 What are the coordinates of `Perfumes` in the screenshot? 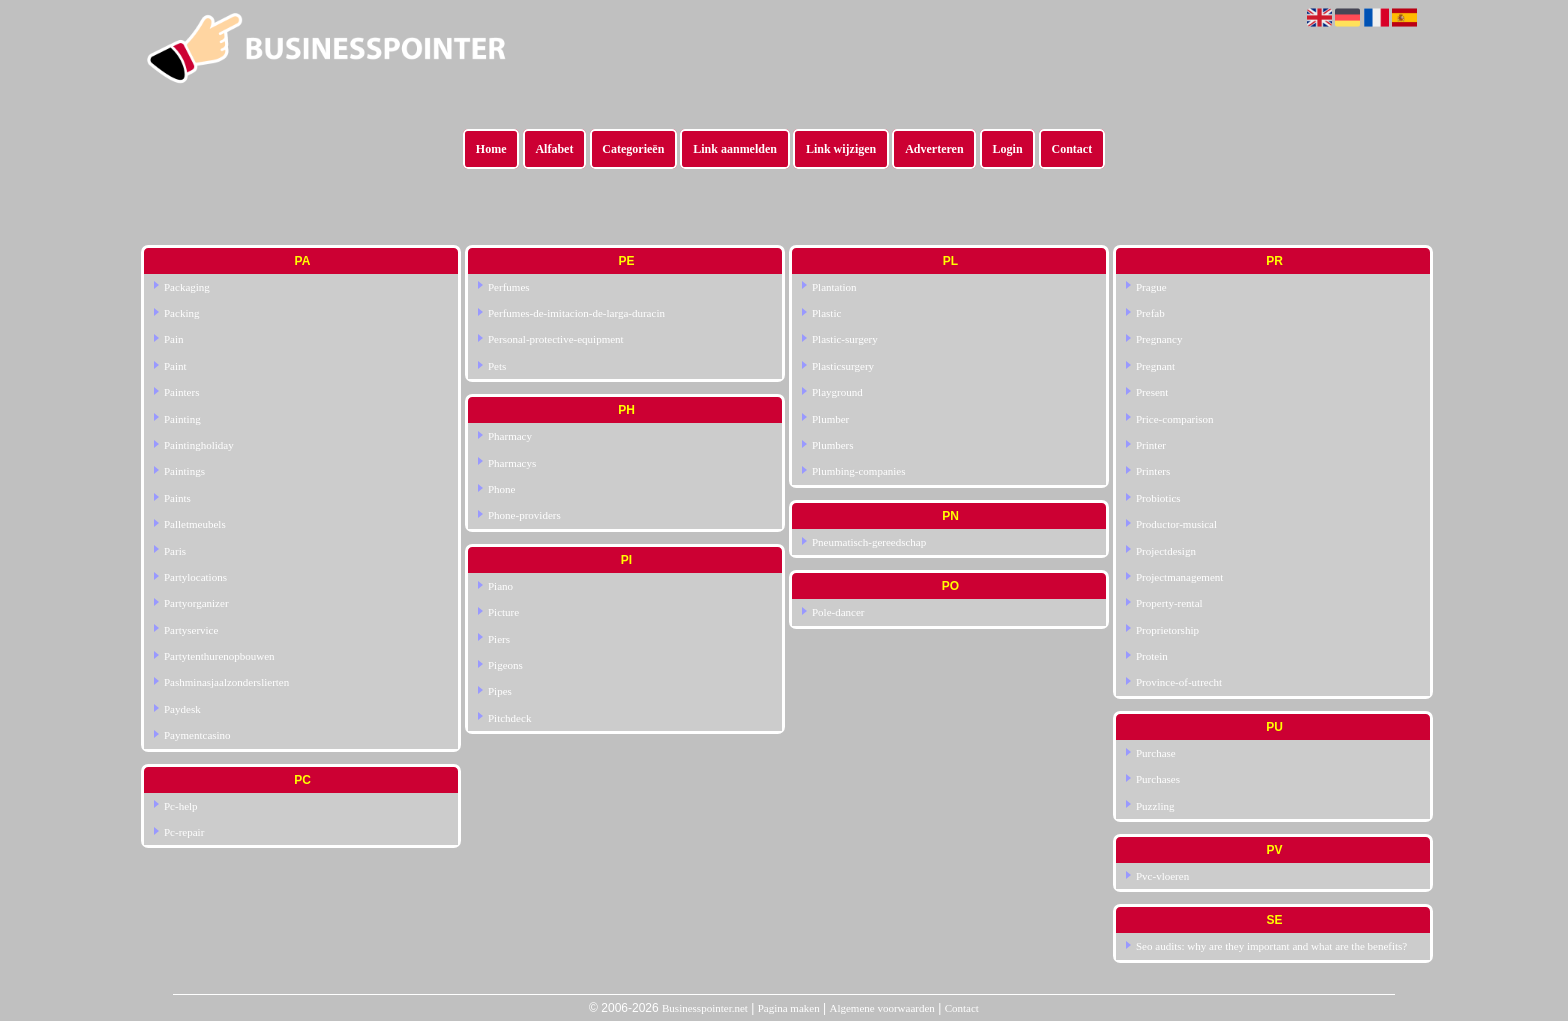 It's located at (509, 287).